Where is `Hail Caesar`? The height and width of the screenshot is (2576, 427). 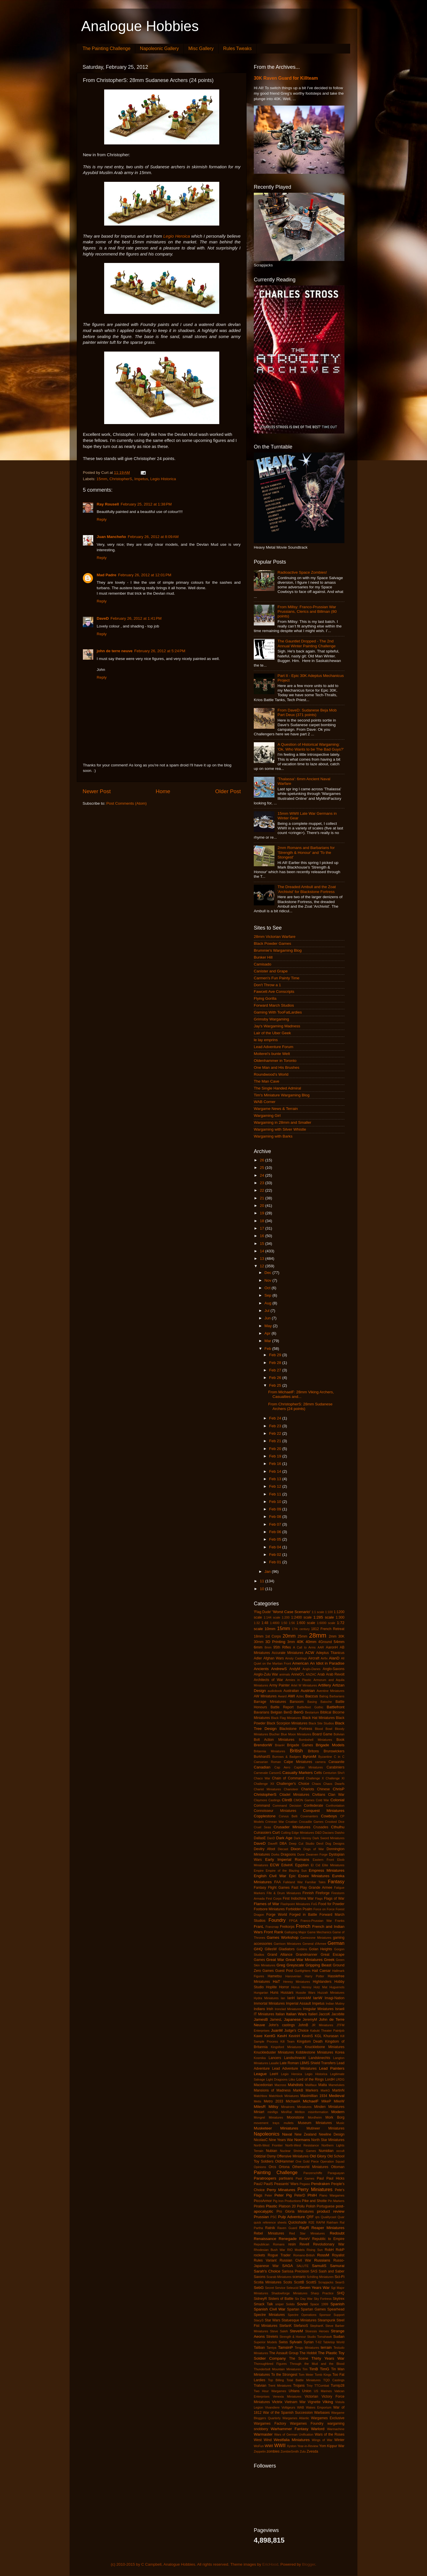
Hail Caesar is located at coordinates (321, 1971).